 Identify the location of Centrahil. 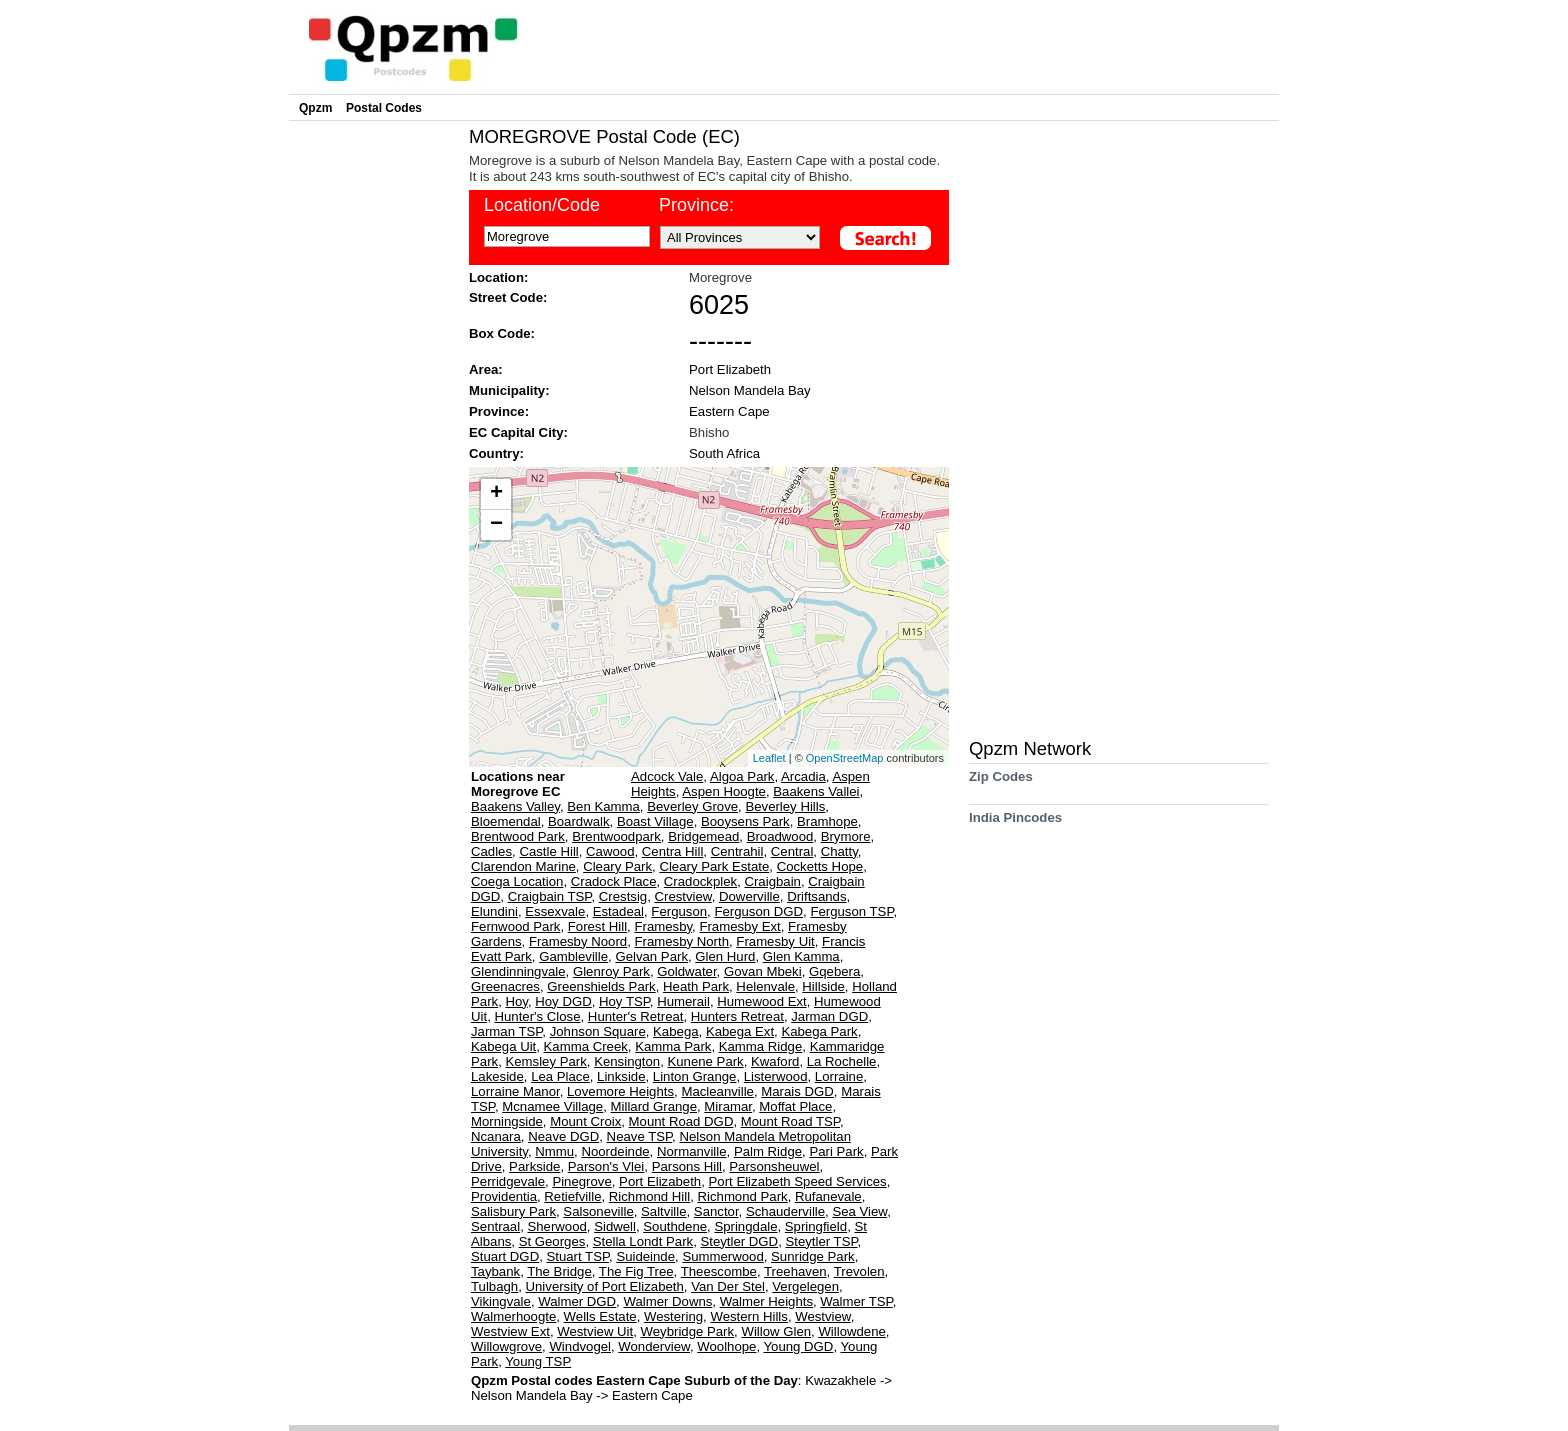
(737, 851).